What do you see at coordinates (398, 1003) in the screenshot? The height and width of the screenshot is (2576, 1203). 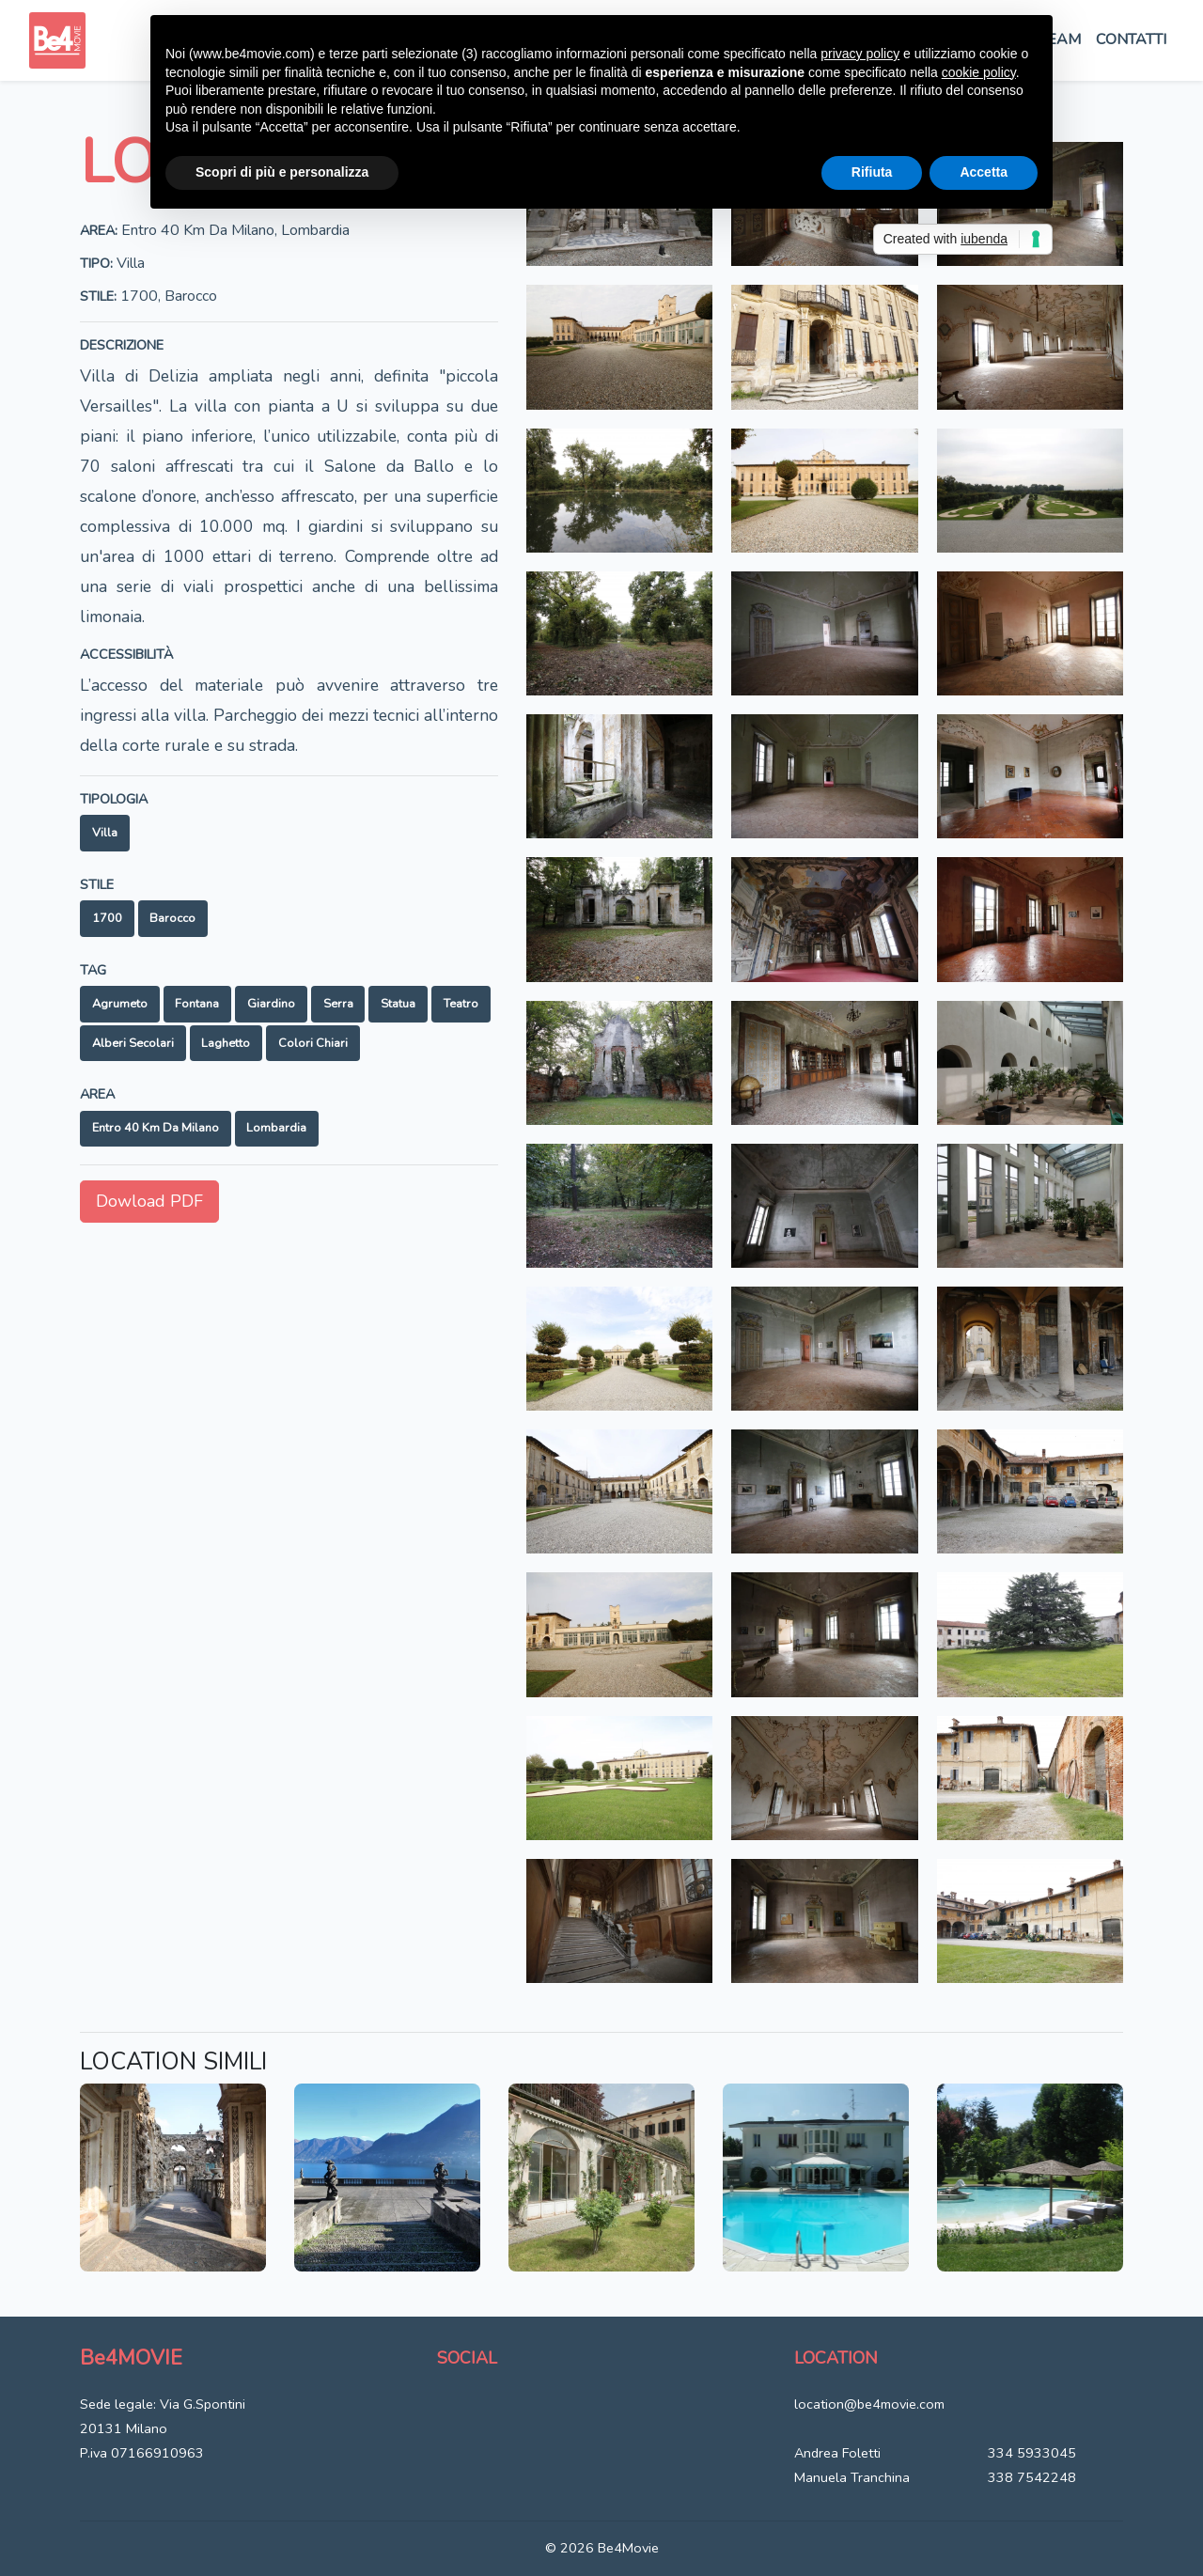 I see `Statua` at bounding box center [398, 1003].